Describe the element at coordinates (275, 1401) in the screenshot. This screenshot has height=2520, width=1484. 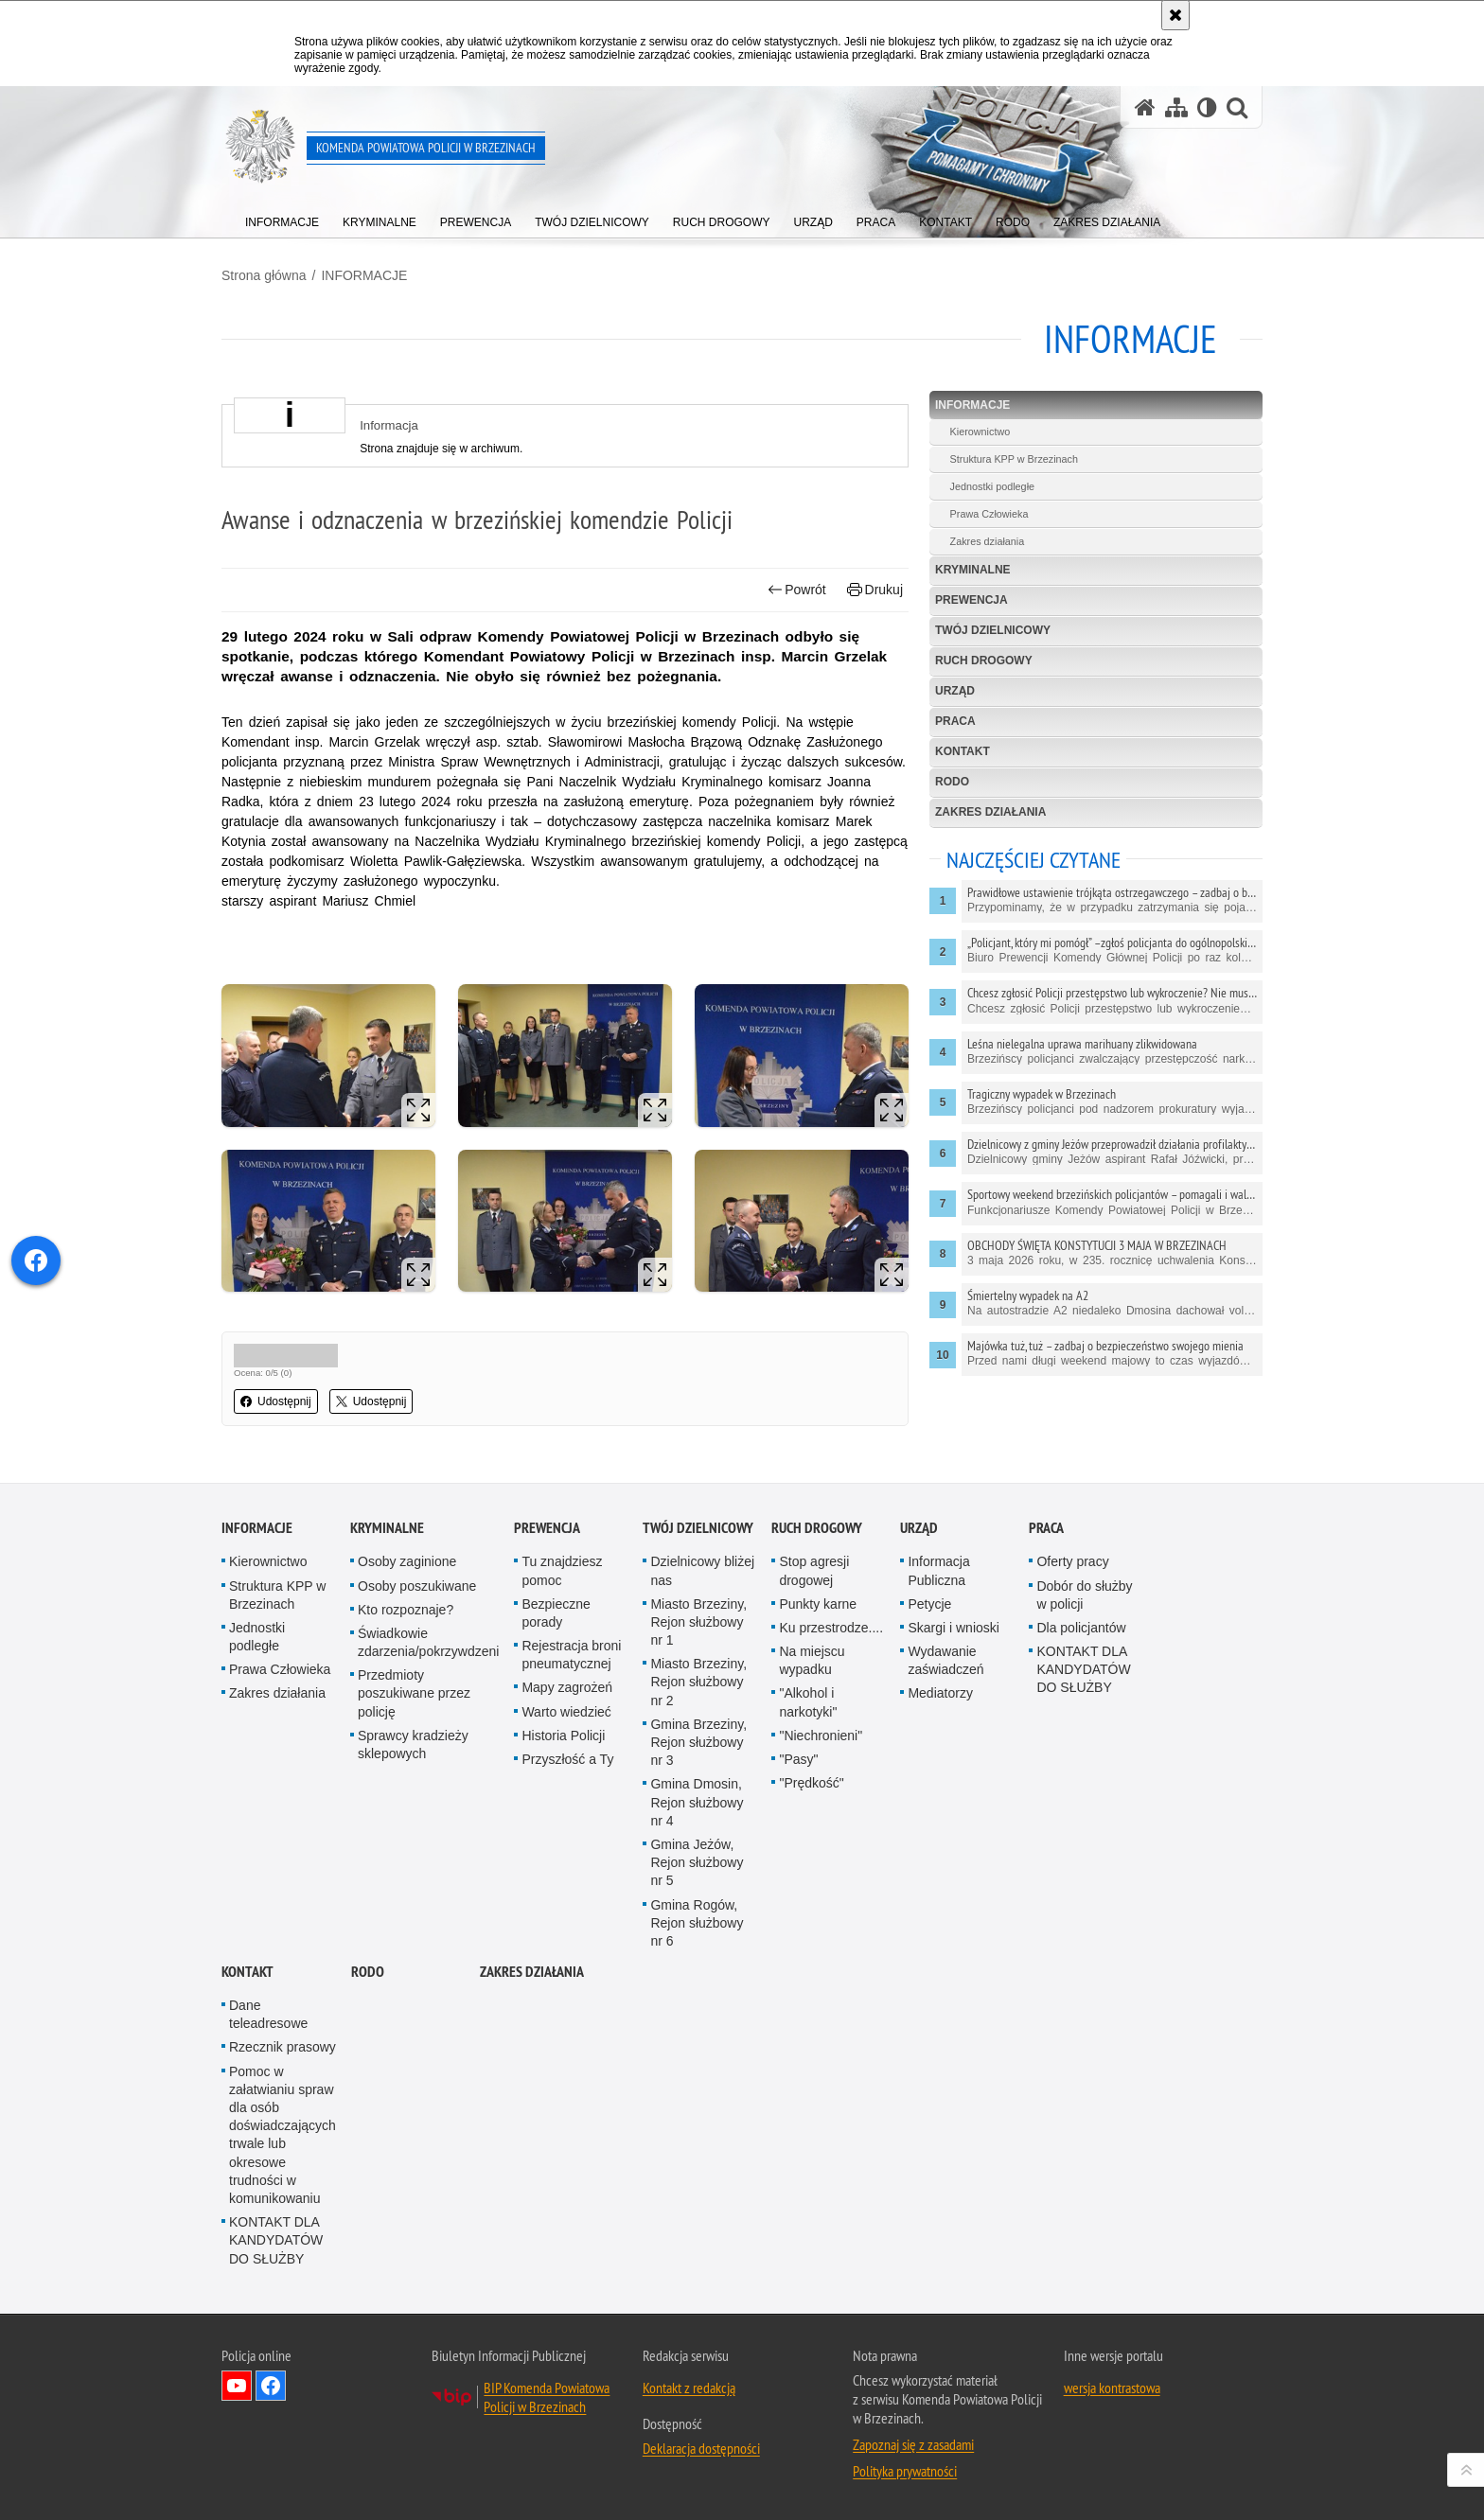
I see `Udostępnij [button]` at that location.